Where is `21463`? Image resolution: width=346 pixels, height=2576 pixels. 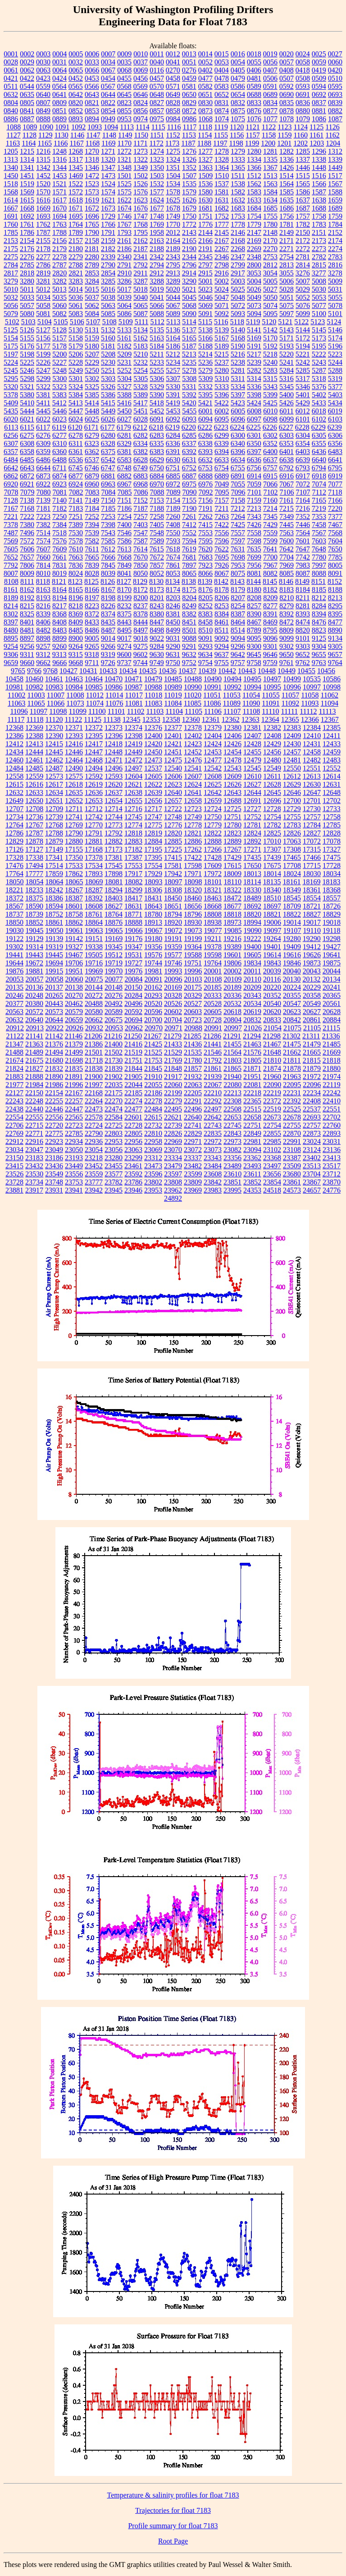
21463 is located at coordinates (252, 1044).